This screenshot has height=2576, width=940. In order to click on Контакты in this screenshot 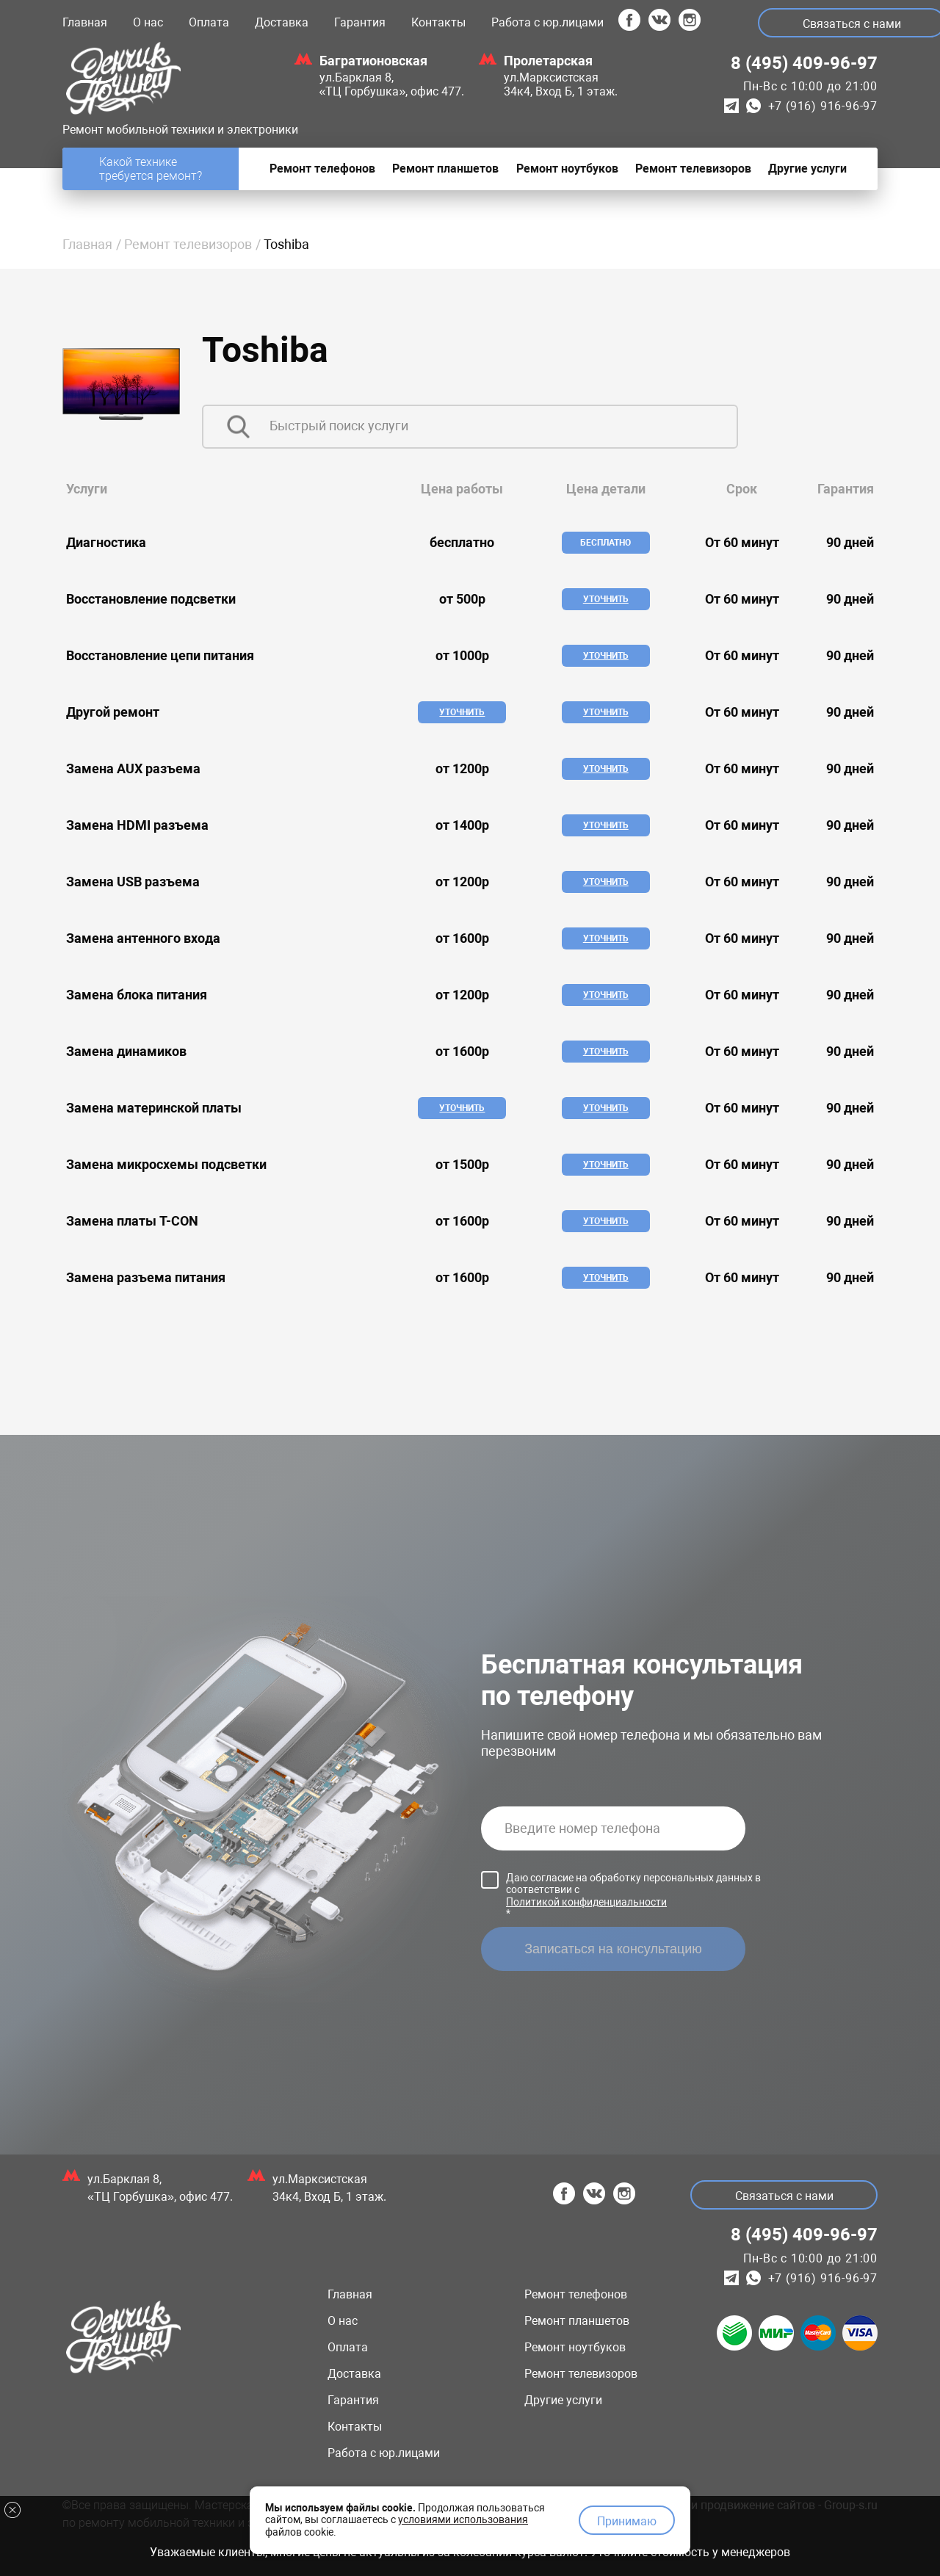, I will do `click(438, 22)`.